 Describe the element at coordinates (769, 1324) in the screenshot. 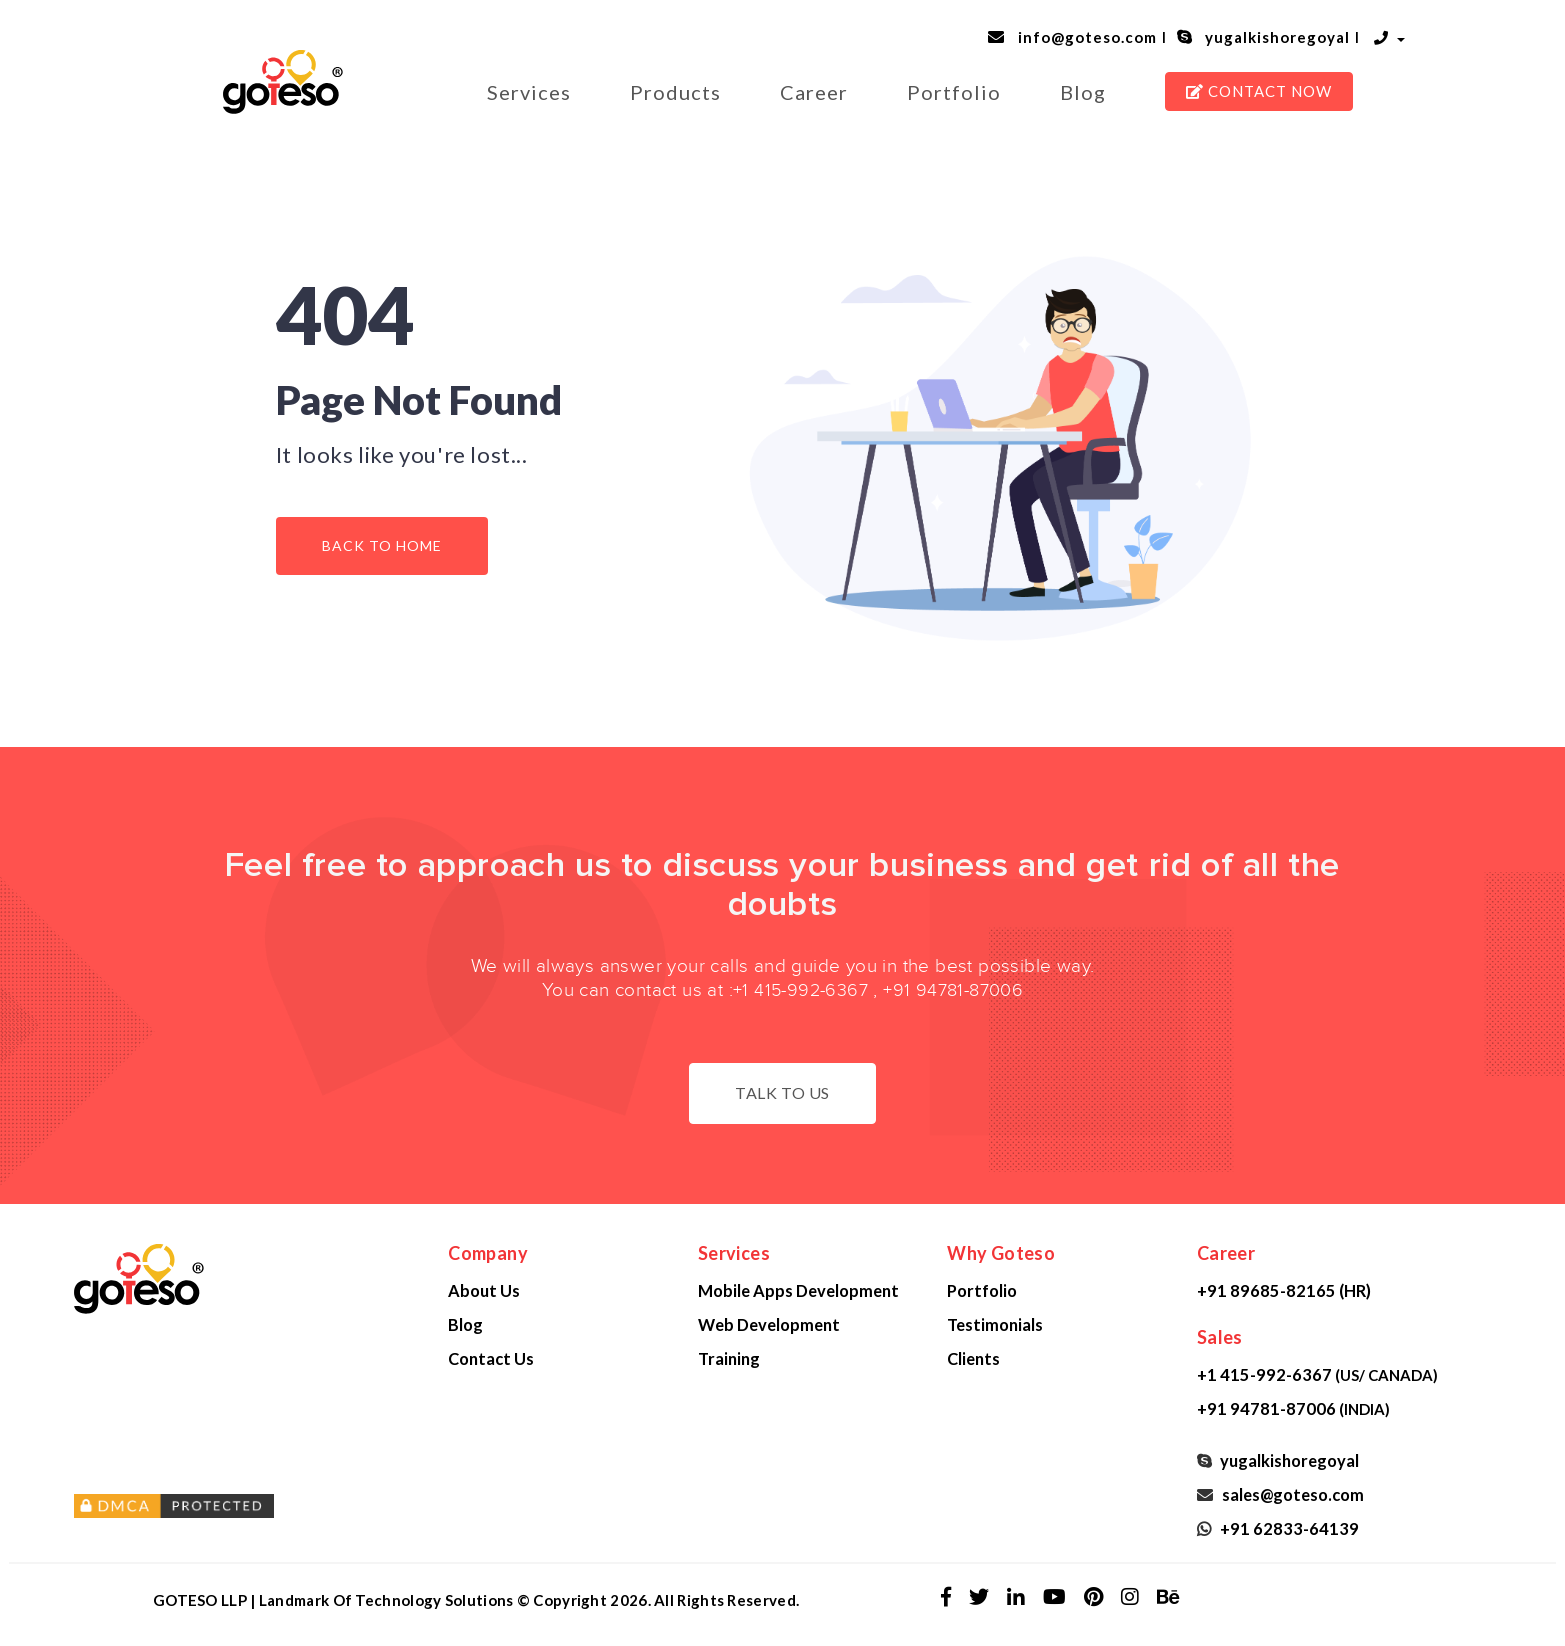

I see `Web Development` at that location.